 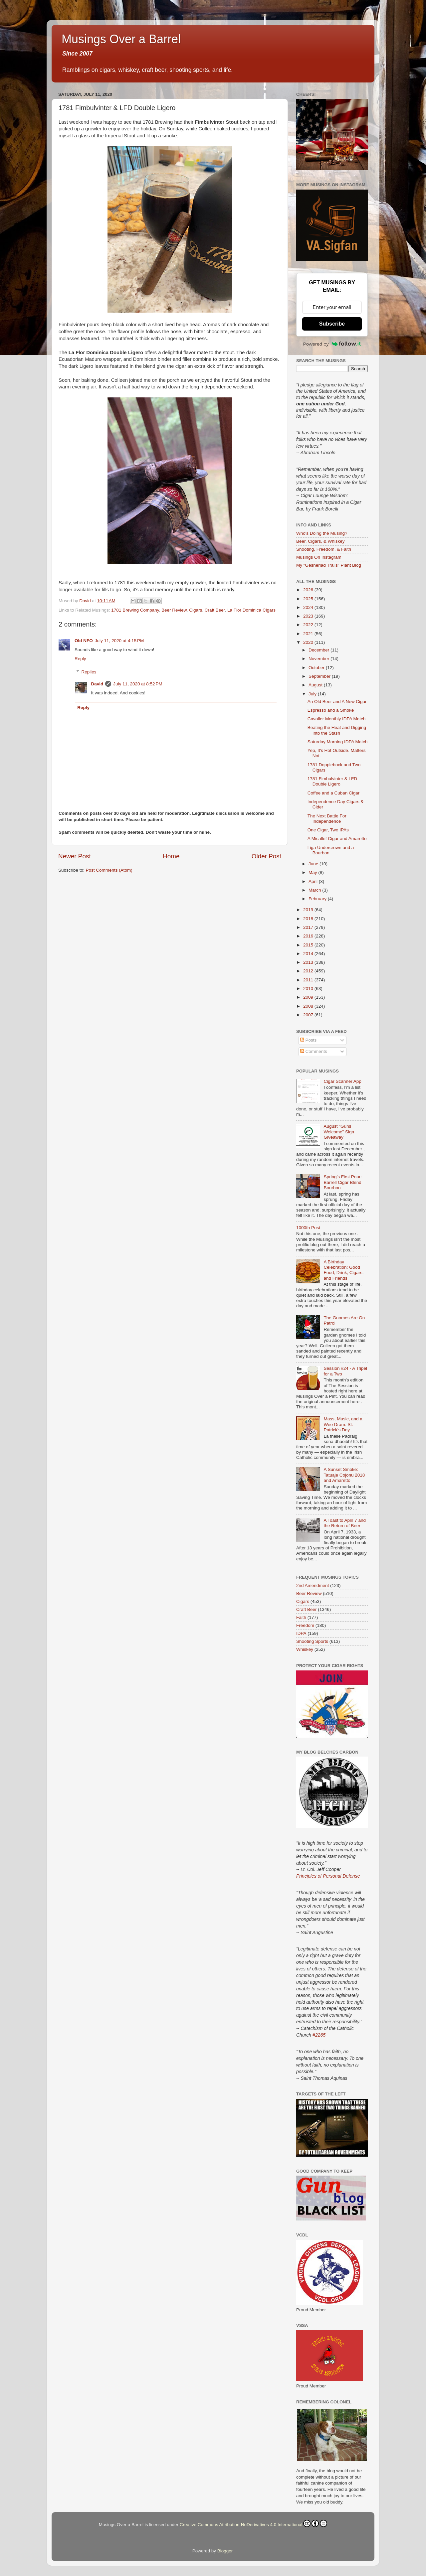 What do you see at coordinates (338, 1131) in the screenshot?
I see `August "Guns Welcome" Sign Giveaway` at bounding box center [338, 1131].